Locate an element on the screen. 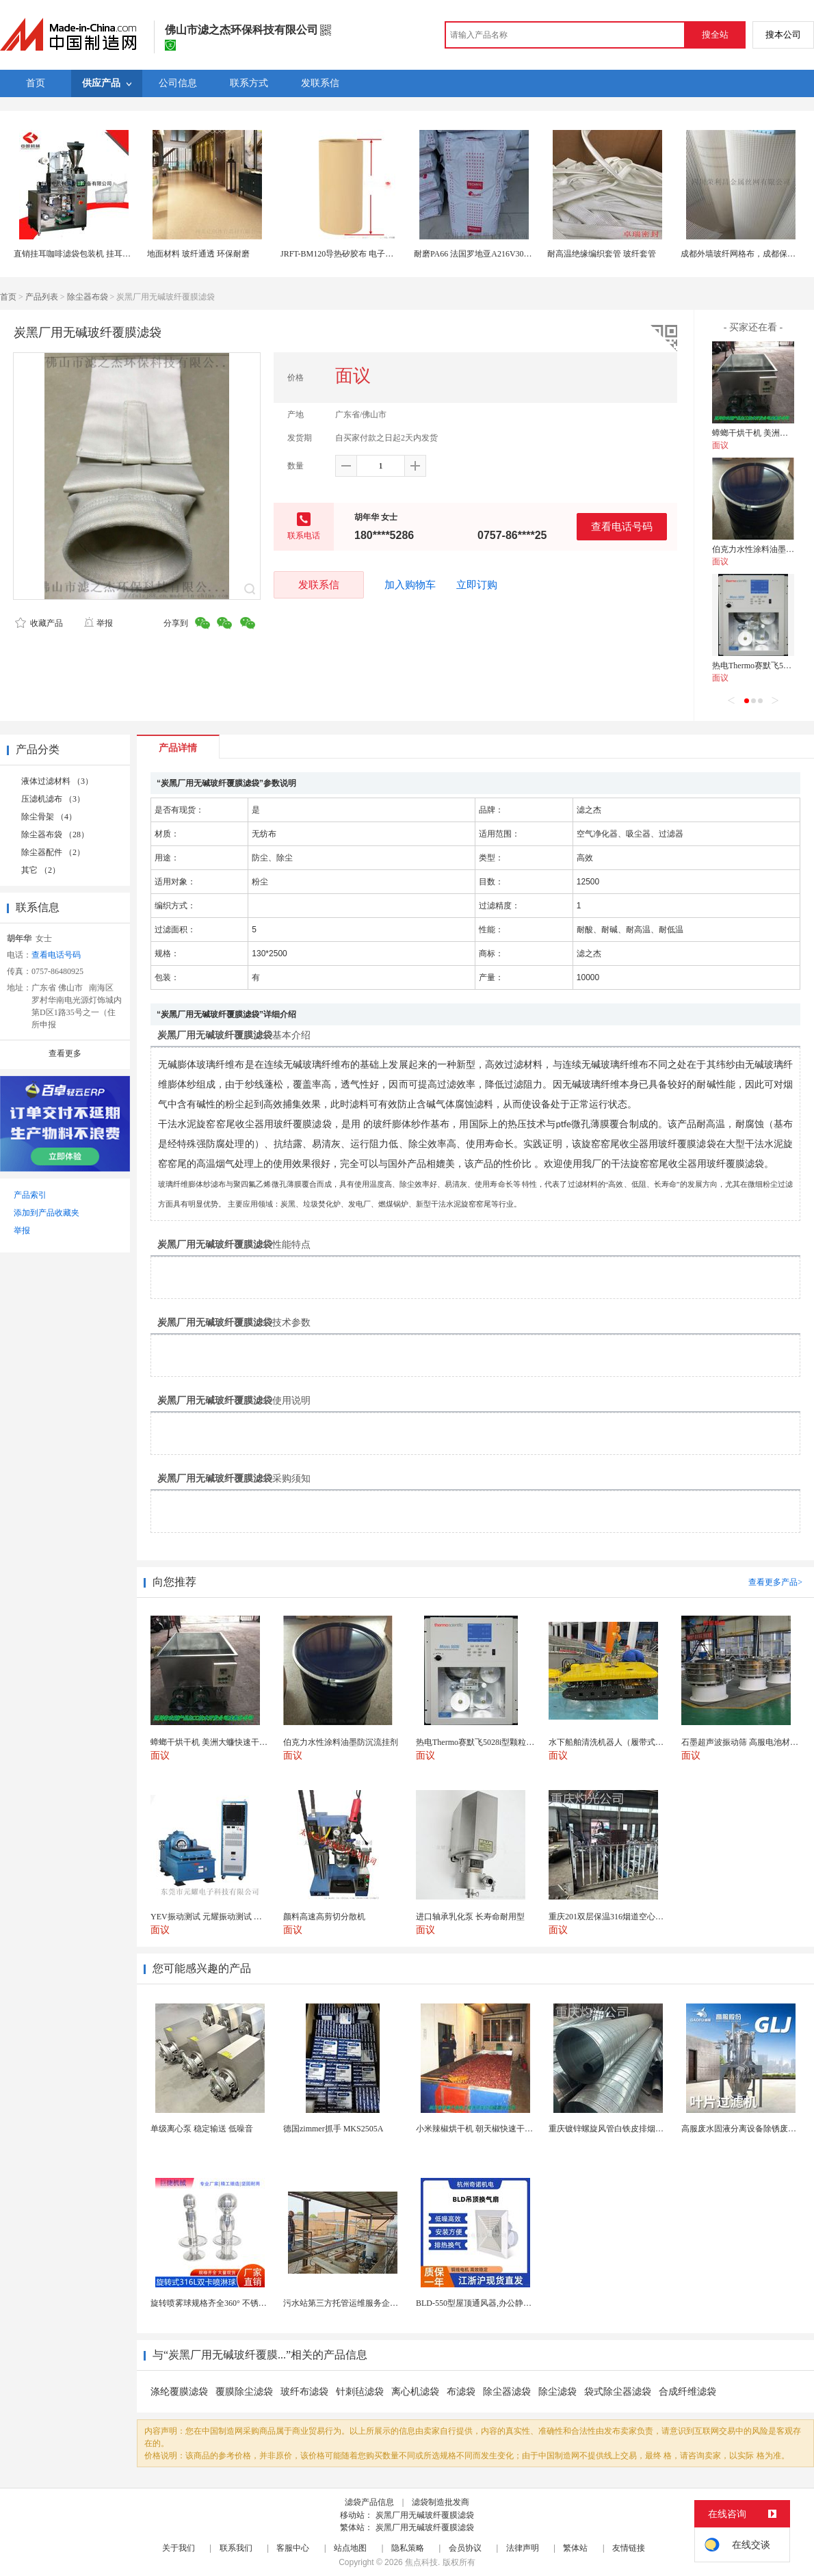 The width and height of the screenshot is (814, 2576). 污水站第三方托管运维服务企业 污水处理托管运维公司 is located at coordinates (382, 2303).